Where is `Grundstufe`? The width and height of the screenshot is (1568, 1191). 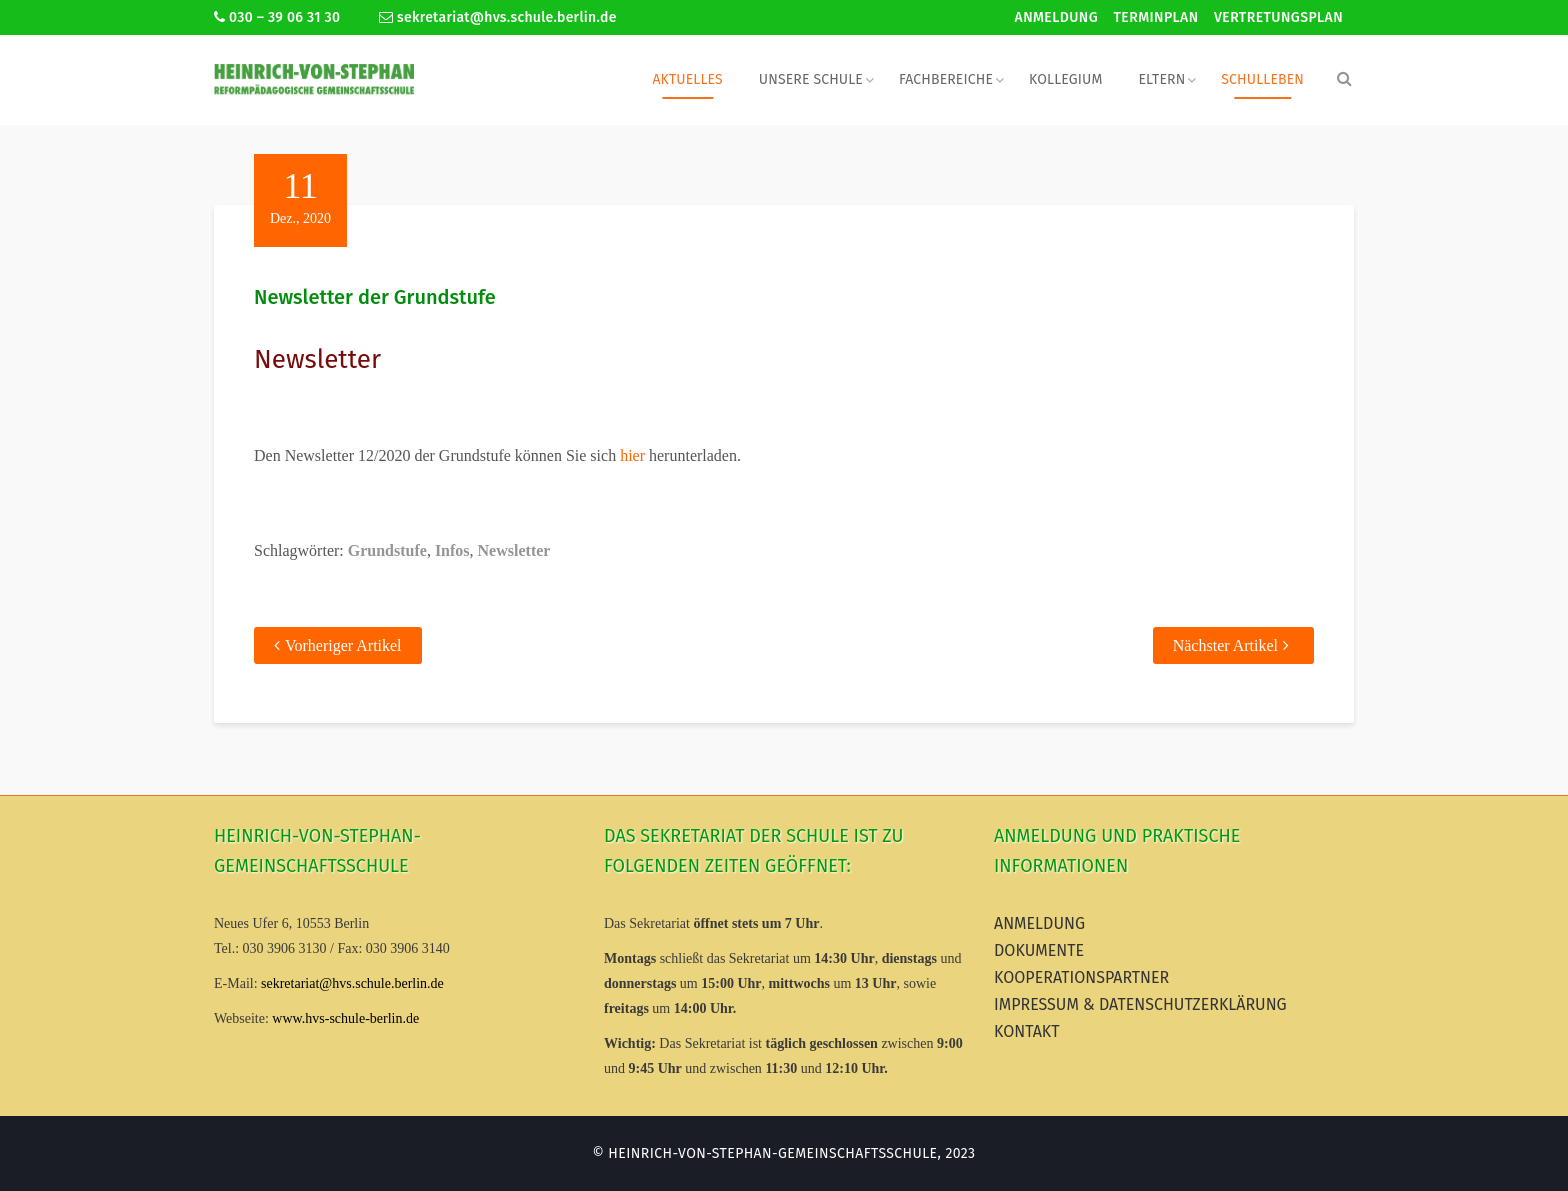 Grundstufe is located at coordinates (387, 550).